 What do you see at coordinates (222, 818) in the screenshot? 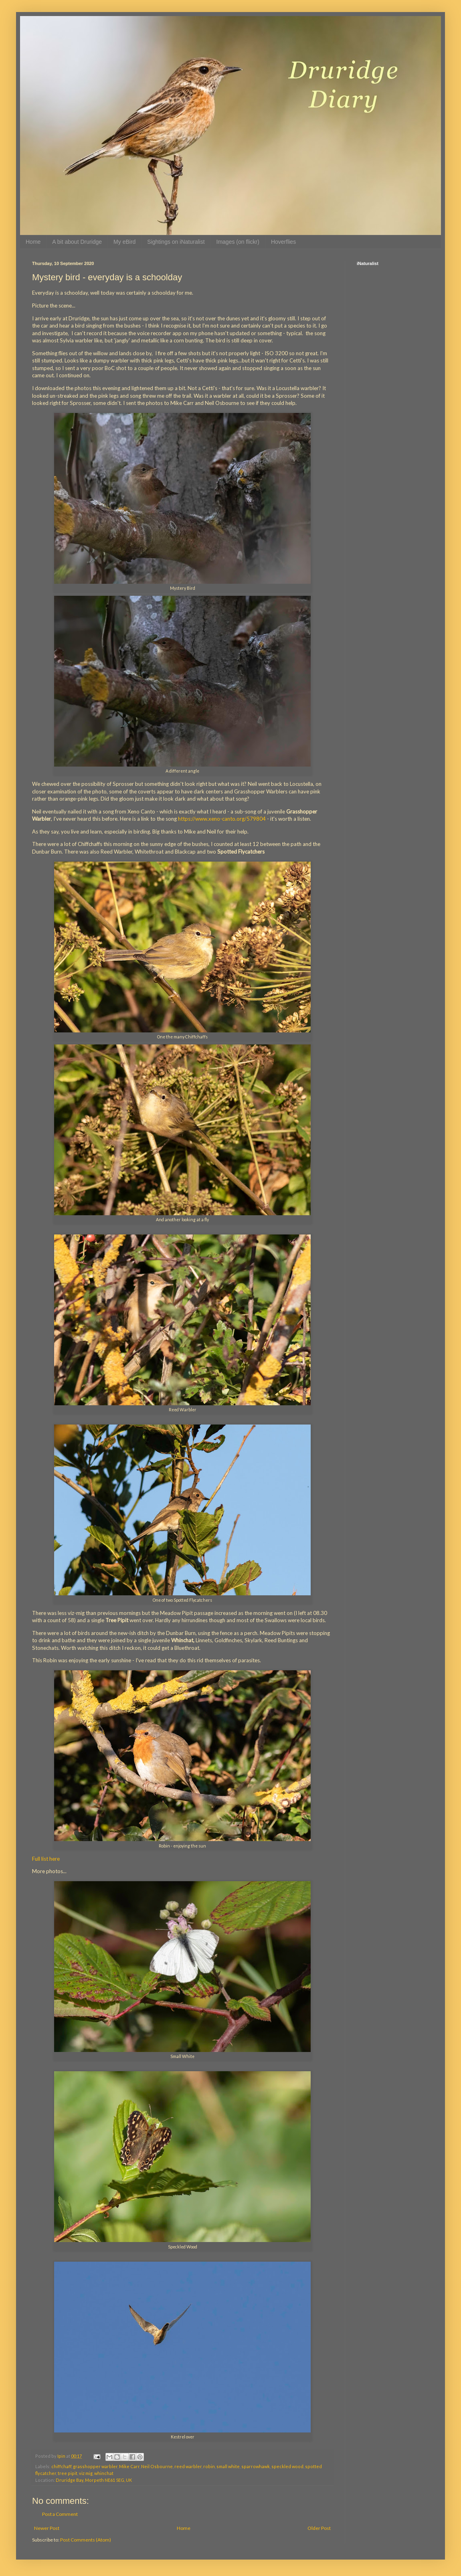
I see `https://www.xeno-canto.org/579804` at bounding box center [222, 818].